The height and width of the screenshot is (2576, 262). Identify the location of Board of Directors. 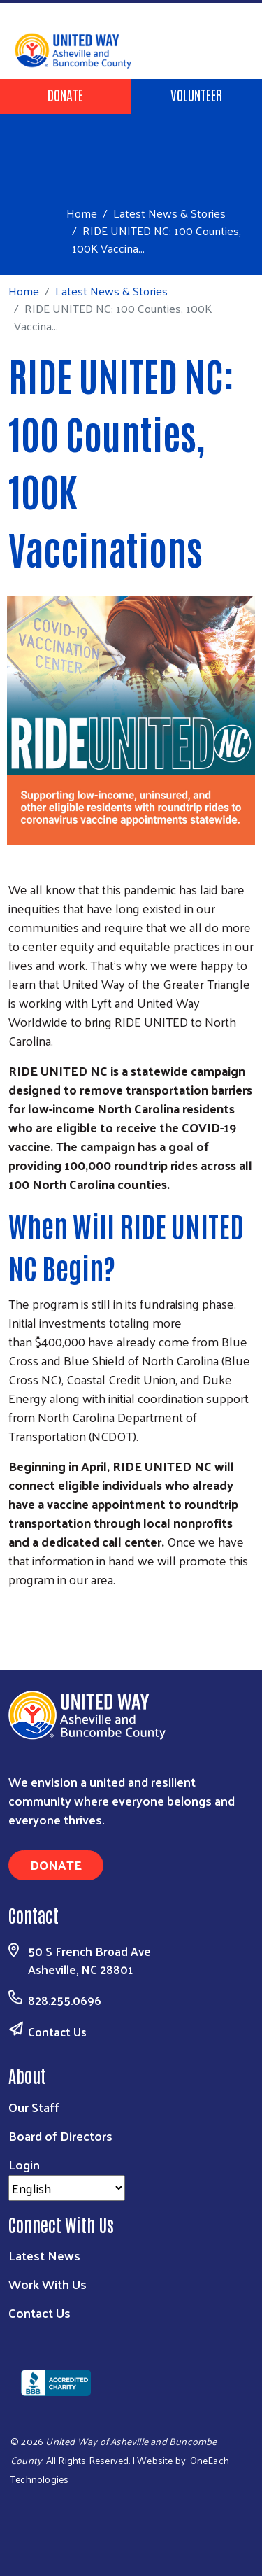
(60, 2135).